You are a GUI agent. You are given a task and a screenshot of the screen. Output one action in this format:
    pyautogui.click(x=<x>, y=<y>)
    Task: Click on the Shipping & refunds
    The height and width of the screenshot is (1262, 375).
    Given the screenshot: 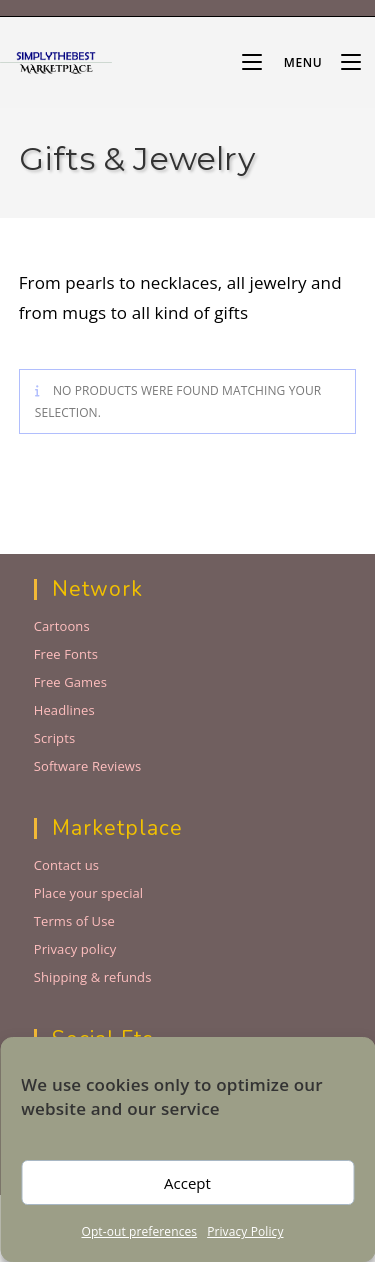 What is the action you would take?
    pyautogui.click(x=93, y=977)
    